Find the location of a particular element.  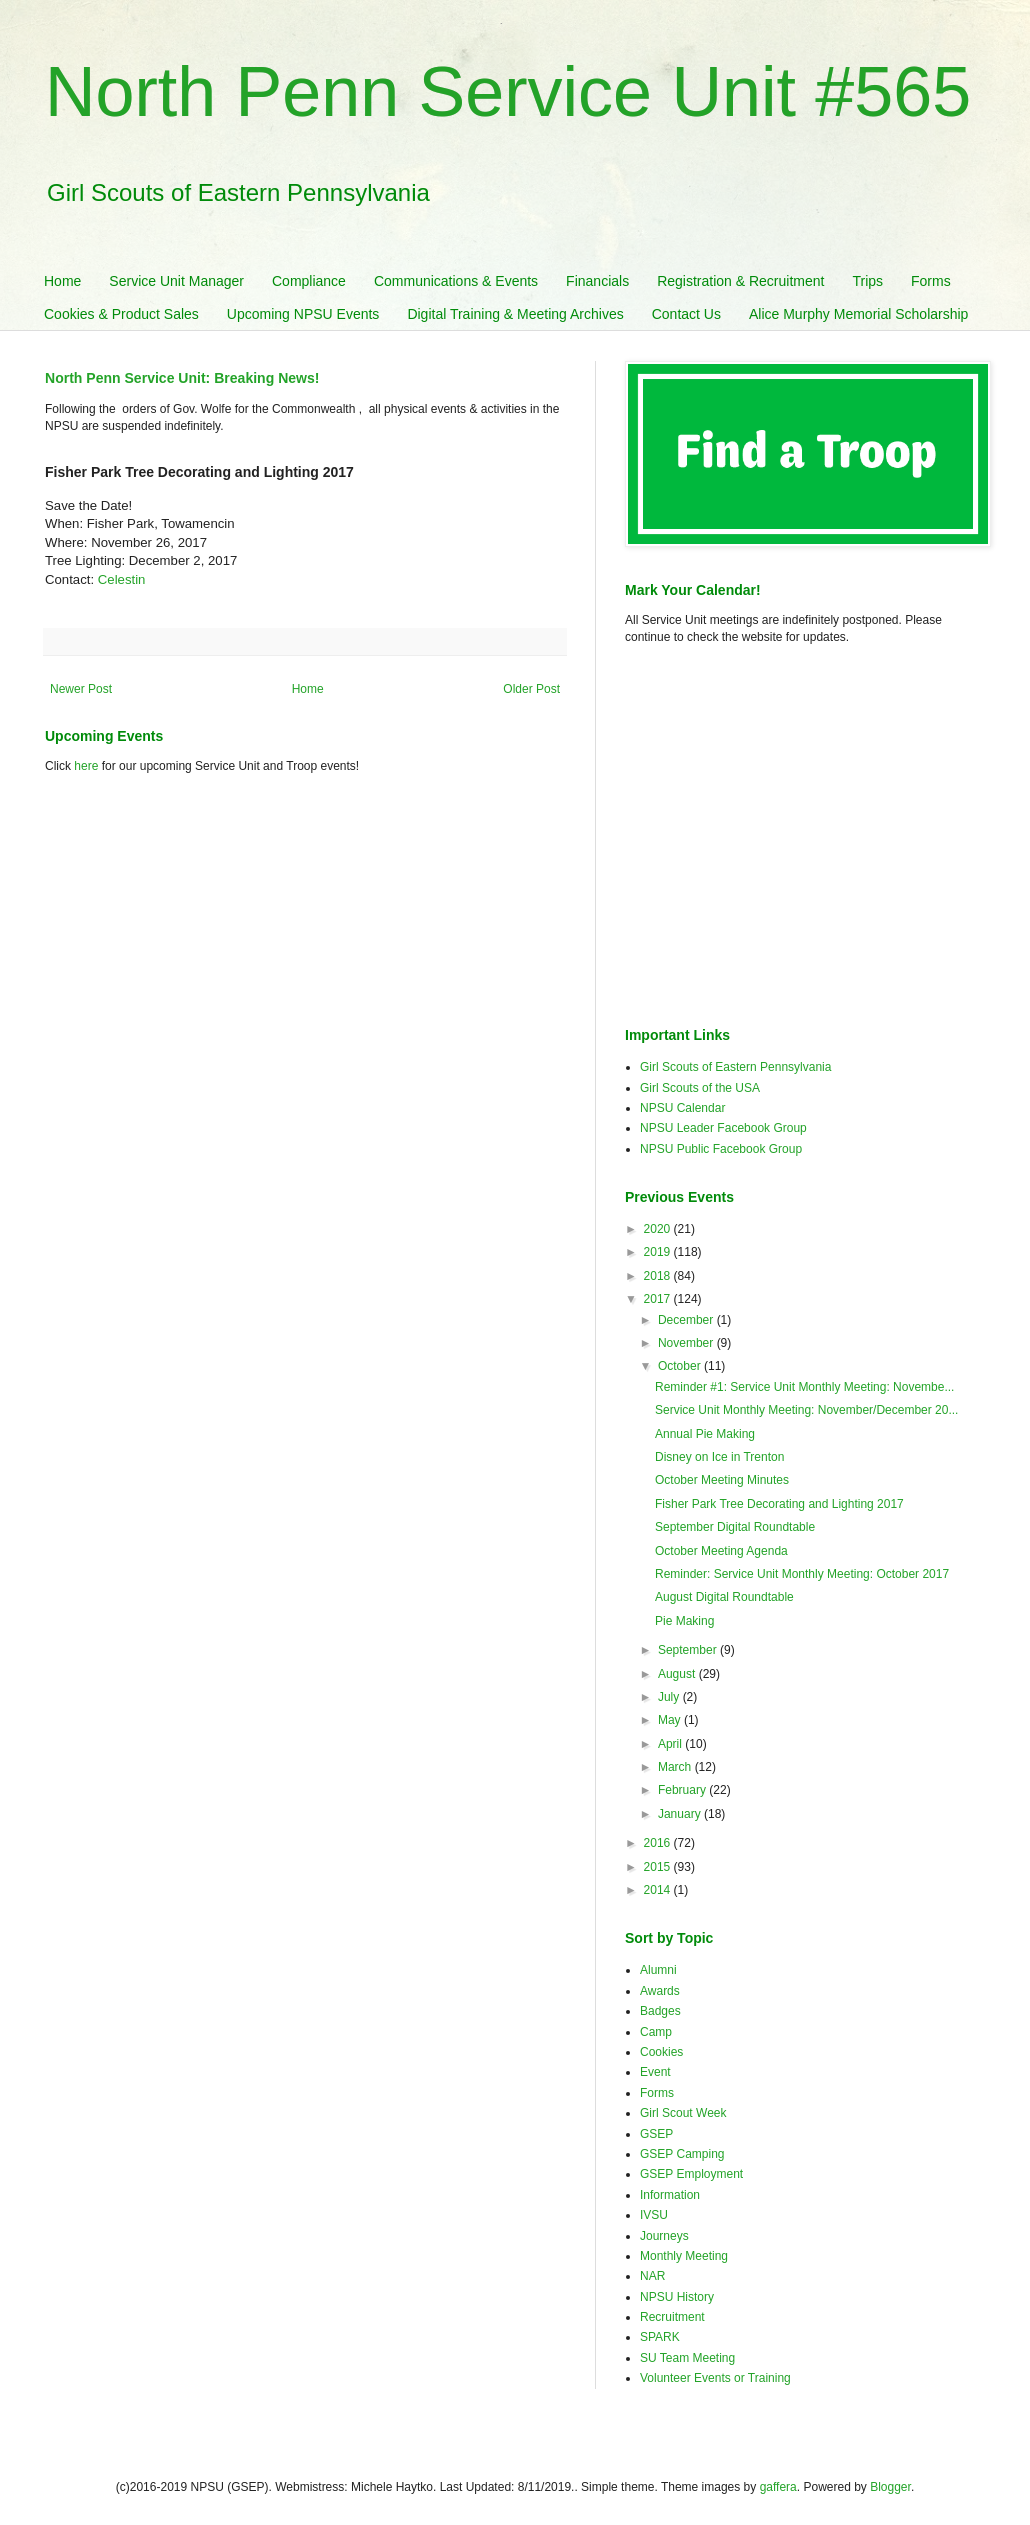

Fisher Park Tree Decorating and Lighting 2017 is located at coordinates (779, 1504).